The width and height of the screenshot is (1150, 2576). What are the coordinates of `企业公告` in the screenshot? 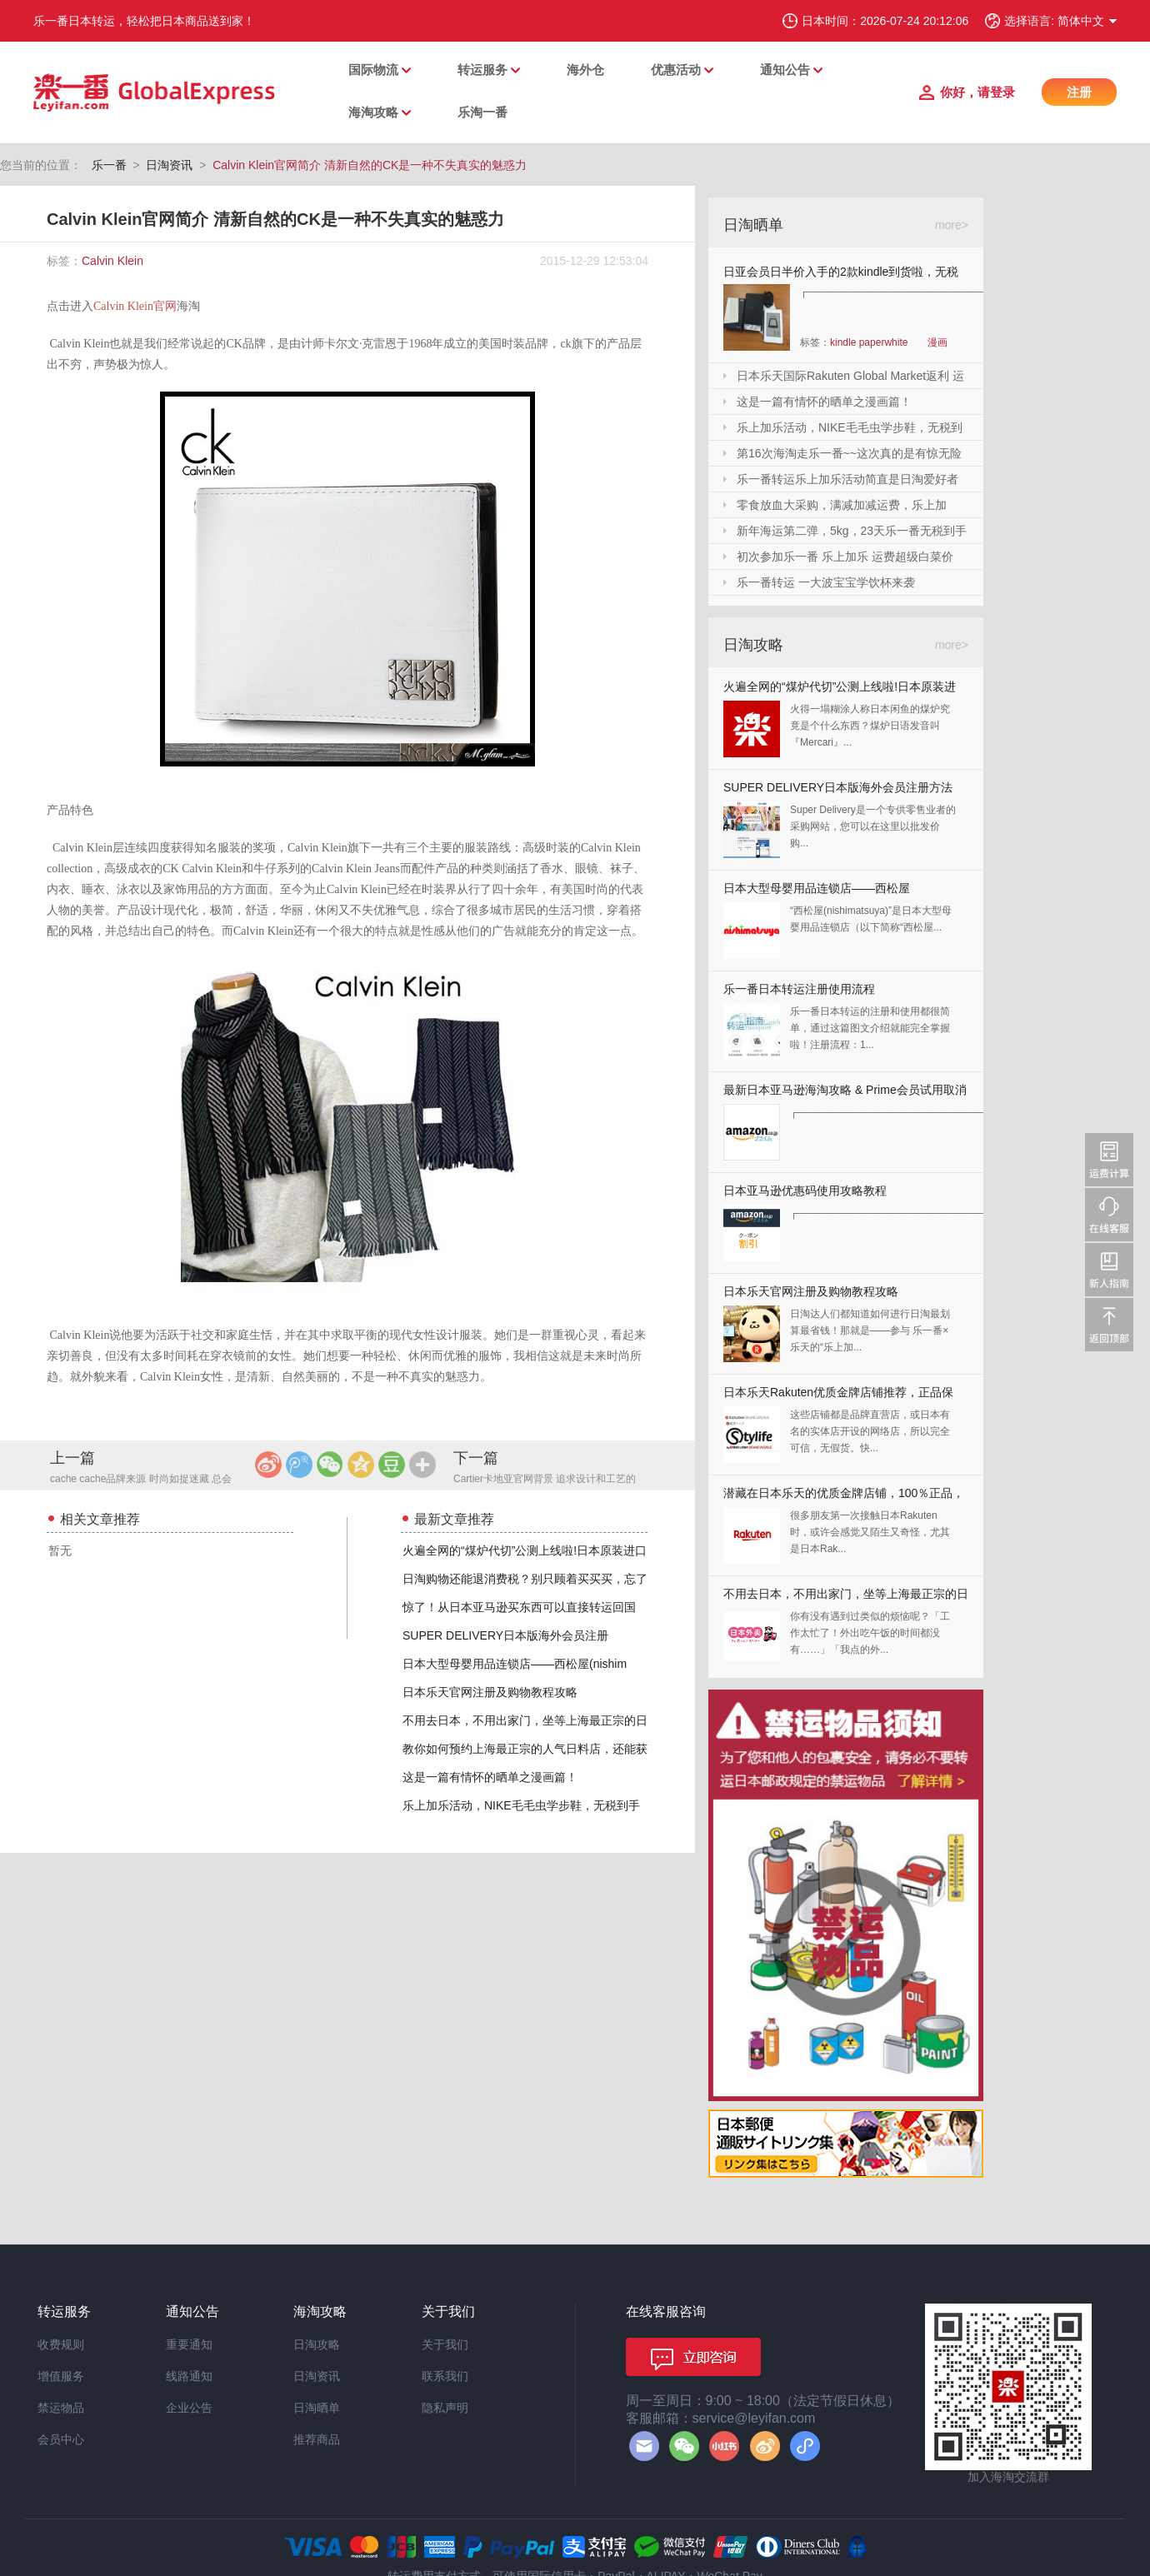 It's located at (189, 2407).